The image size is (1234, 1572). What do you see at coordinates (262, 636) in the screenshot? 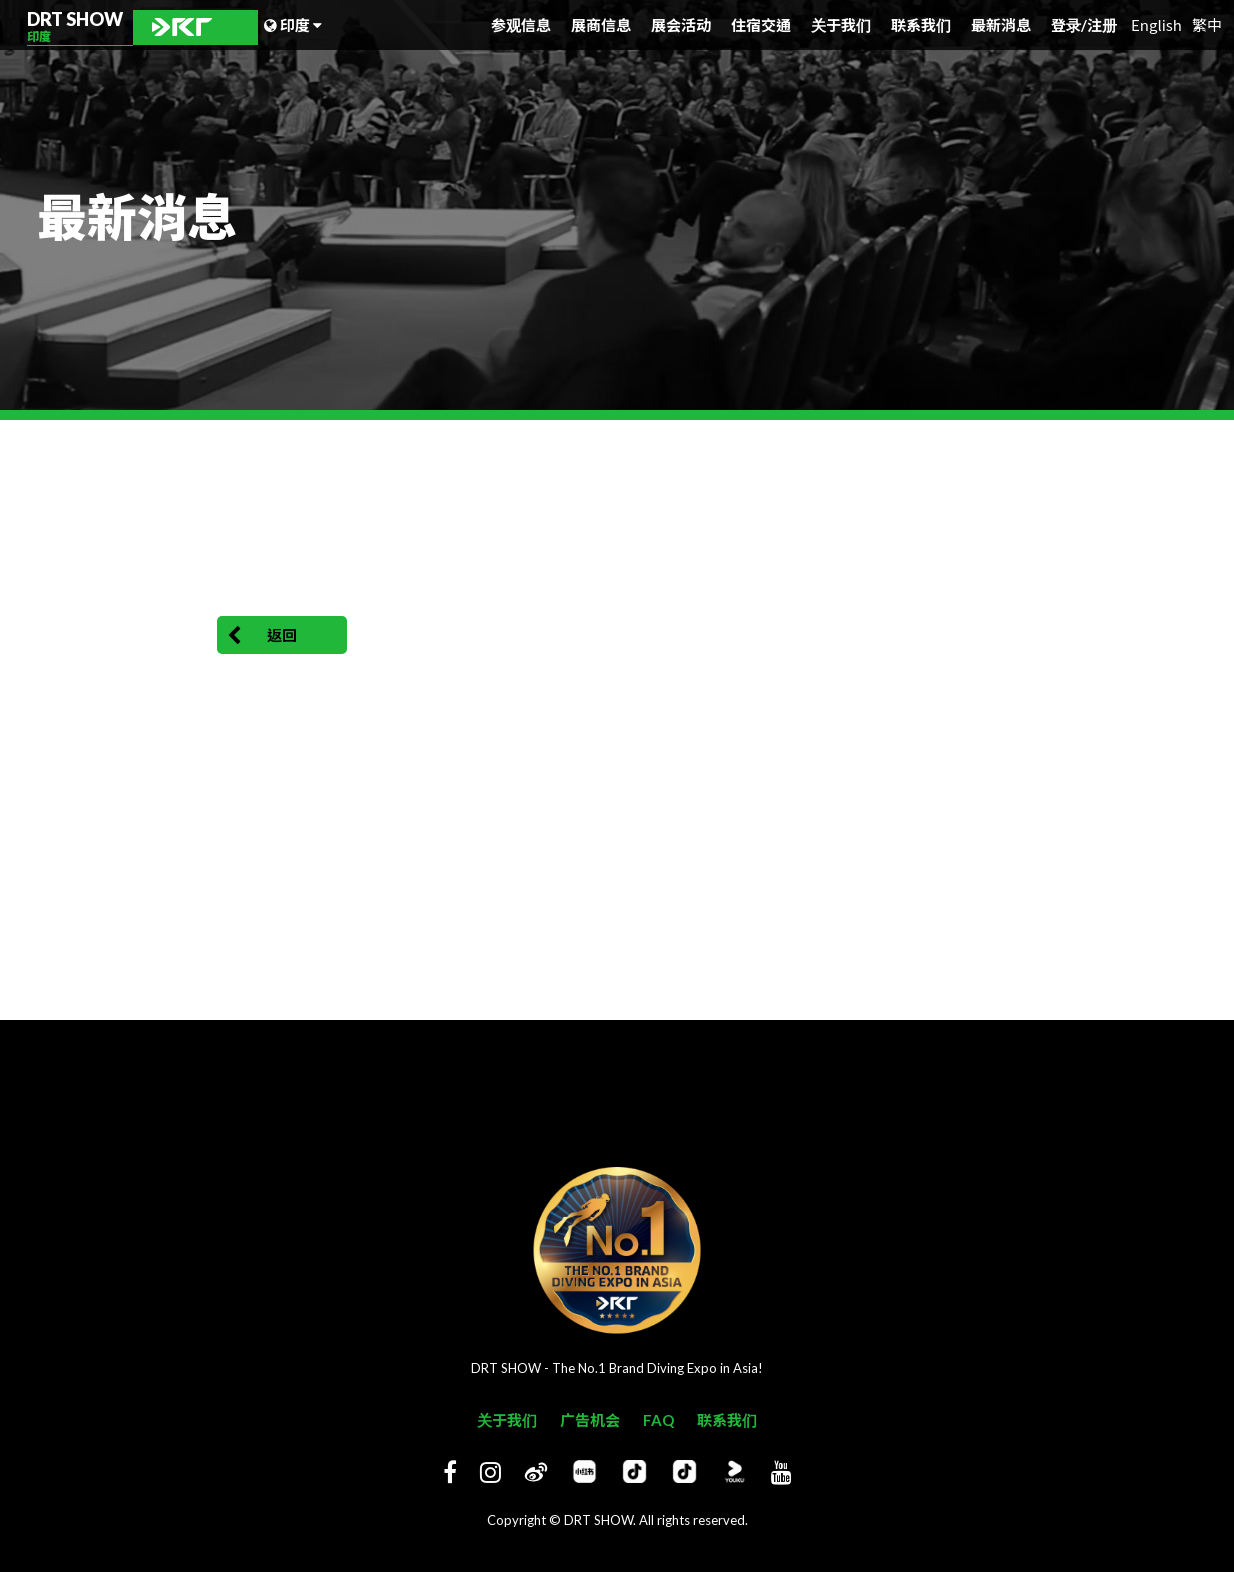
I see `返回` at bounding box center [262, 636].